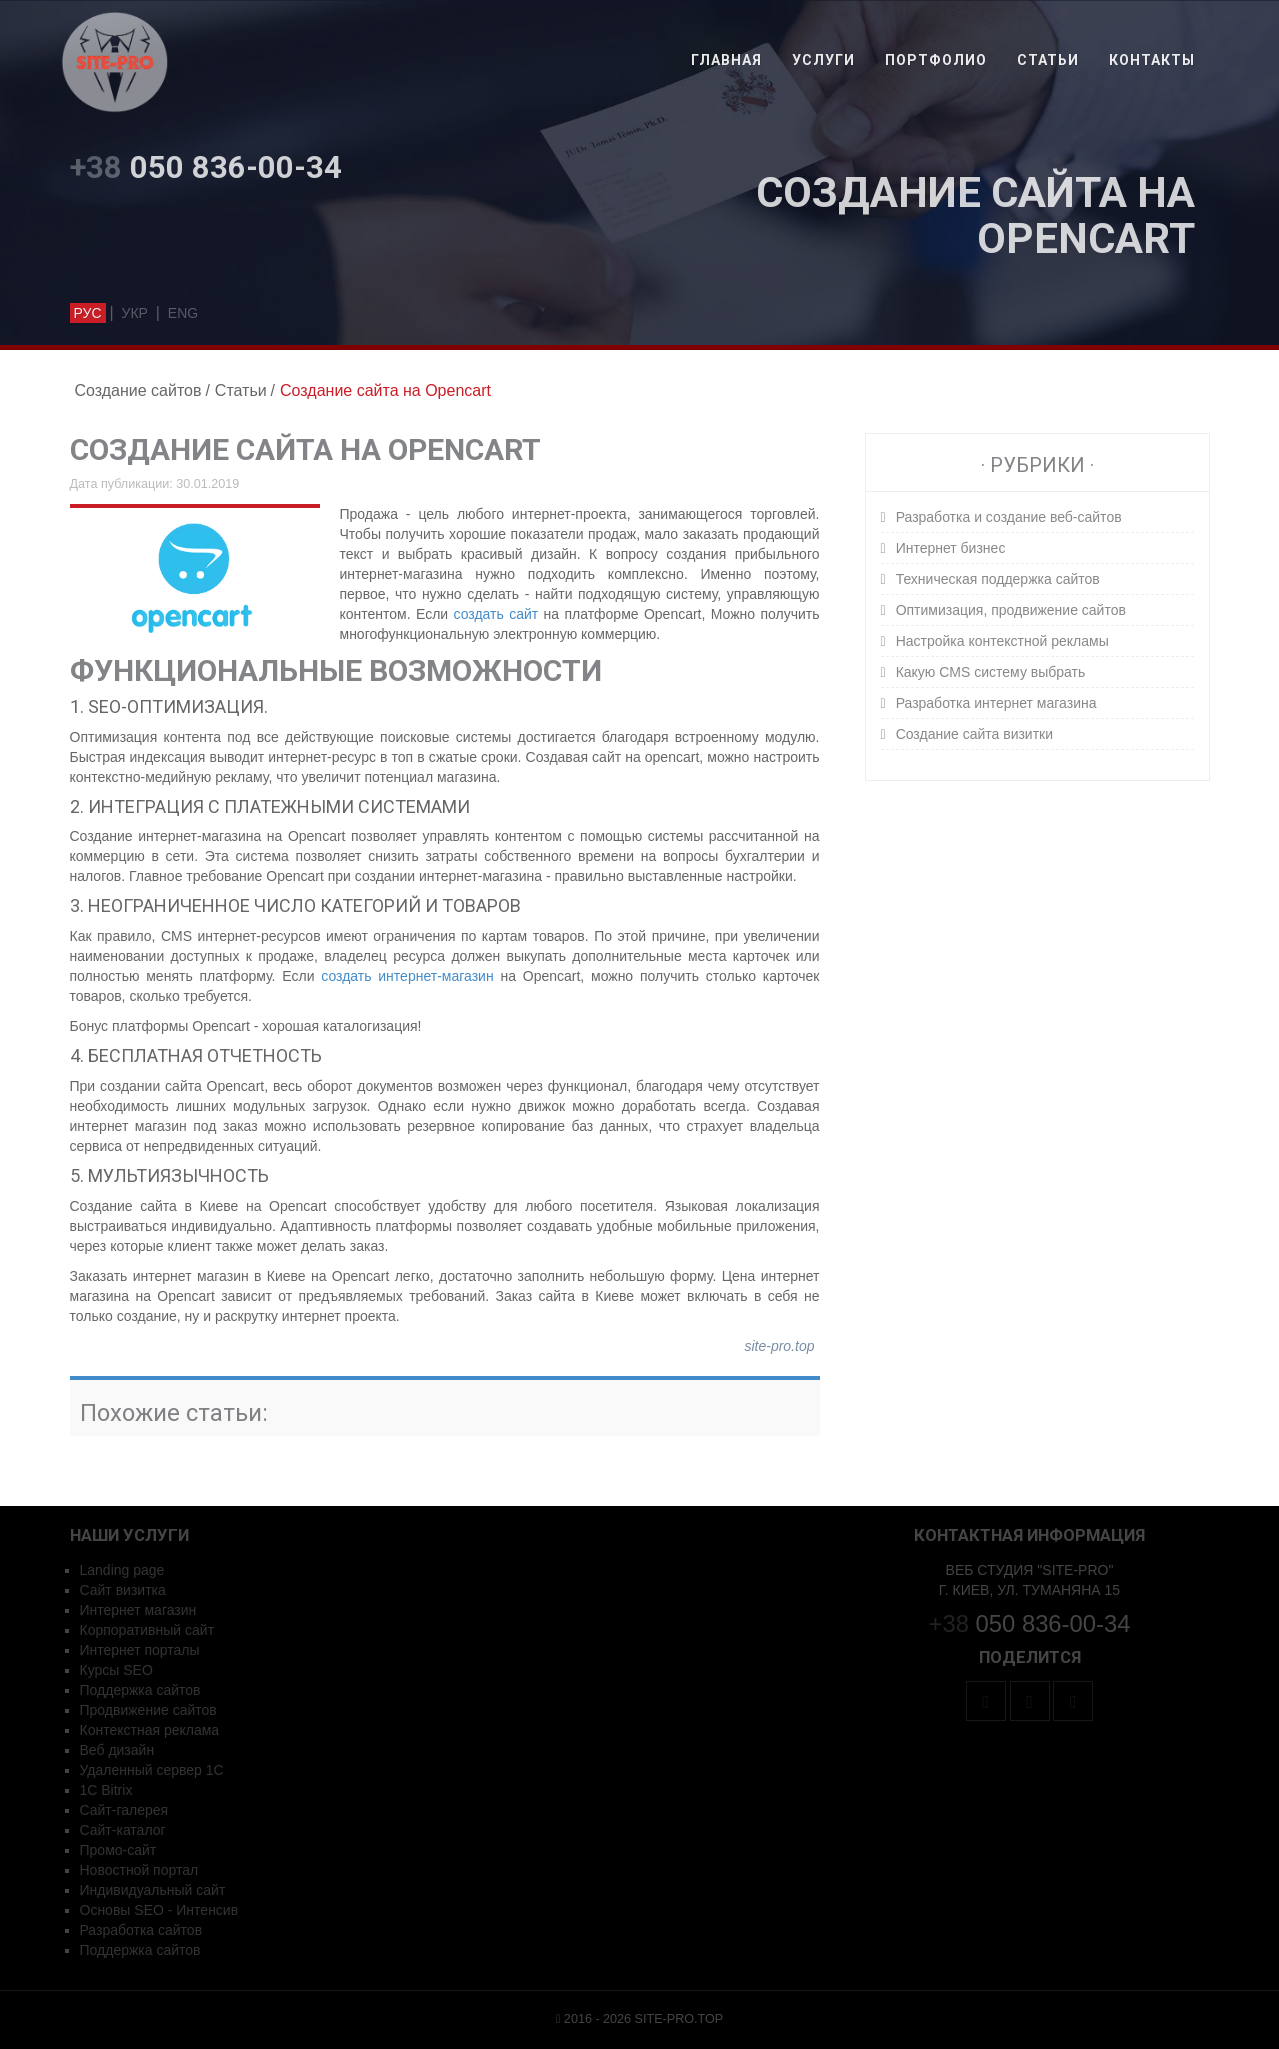 The image size is (1279, 2049). I want to click on Создание сайта визитки, so click(974, 734).